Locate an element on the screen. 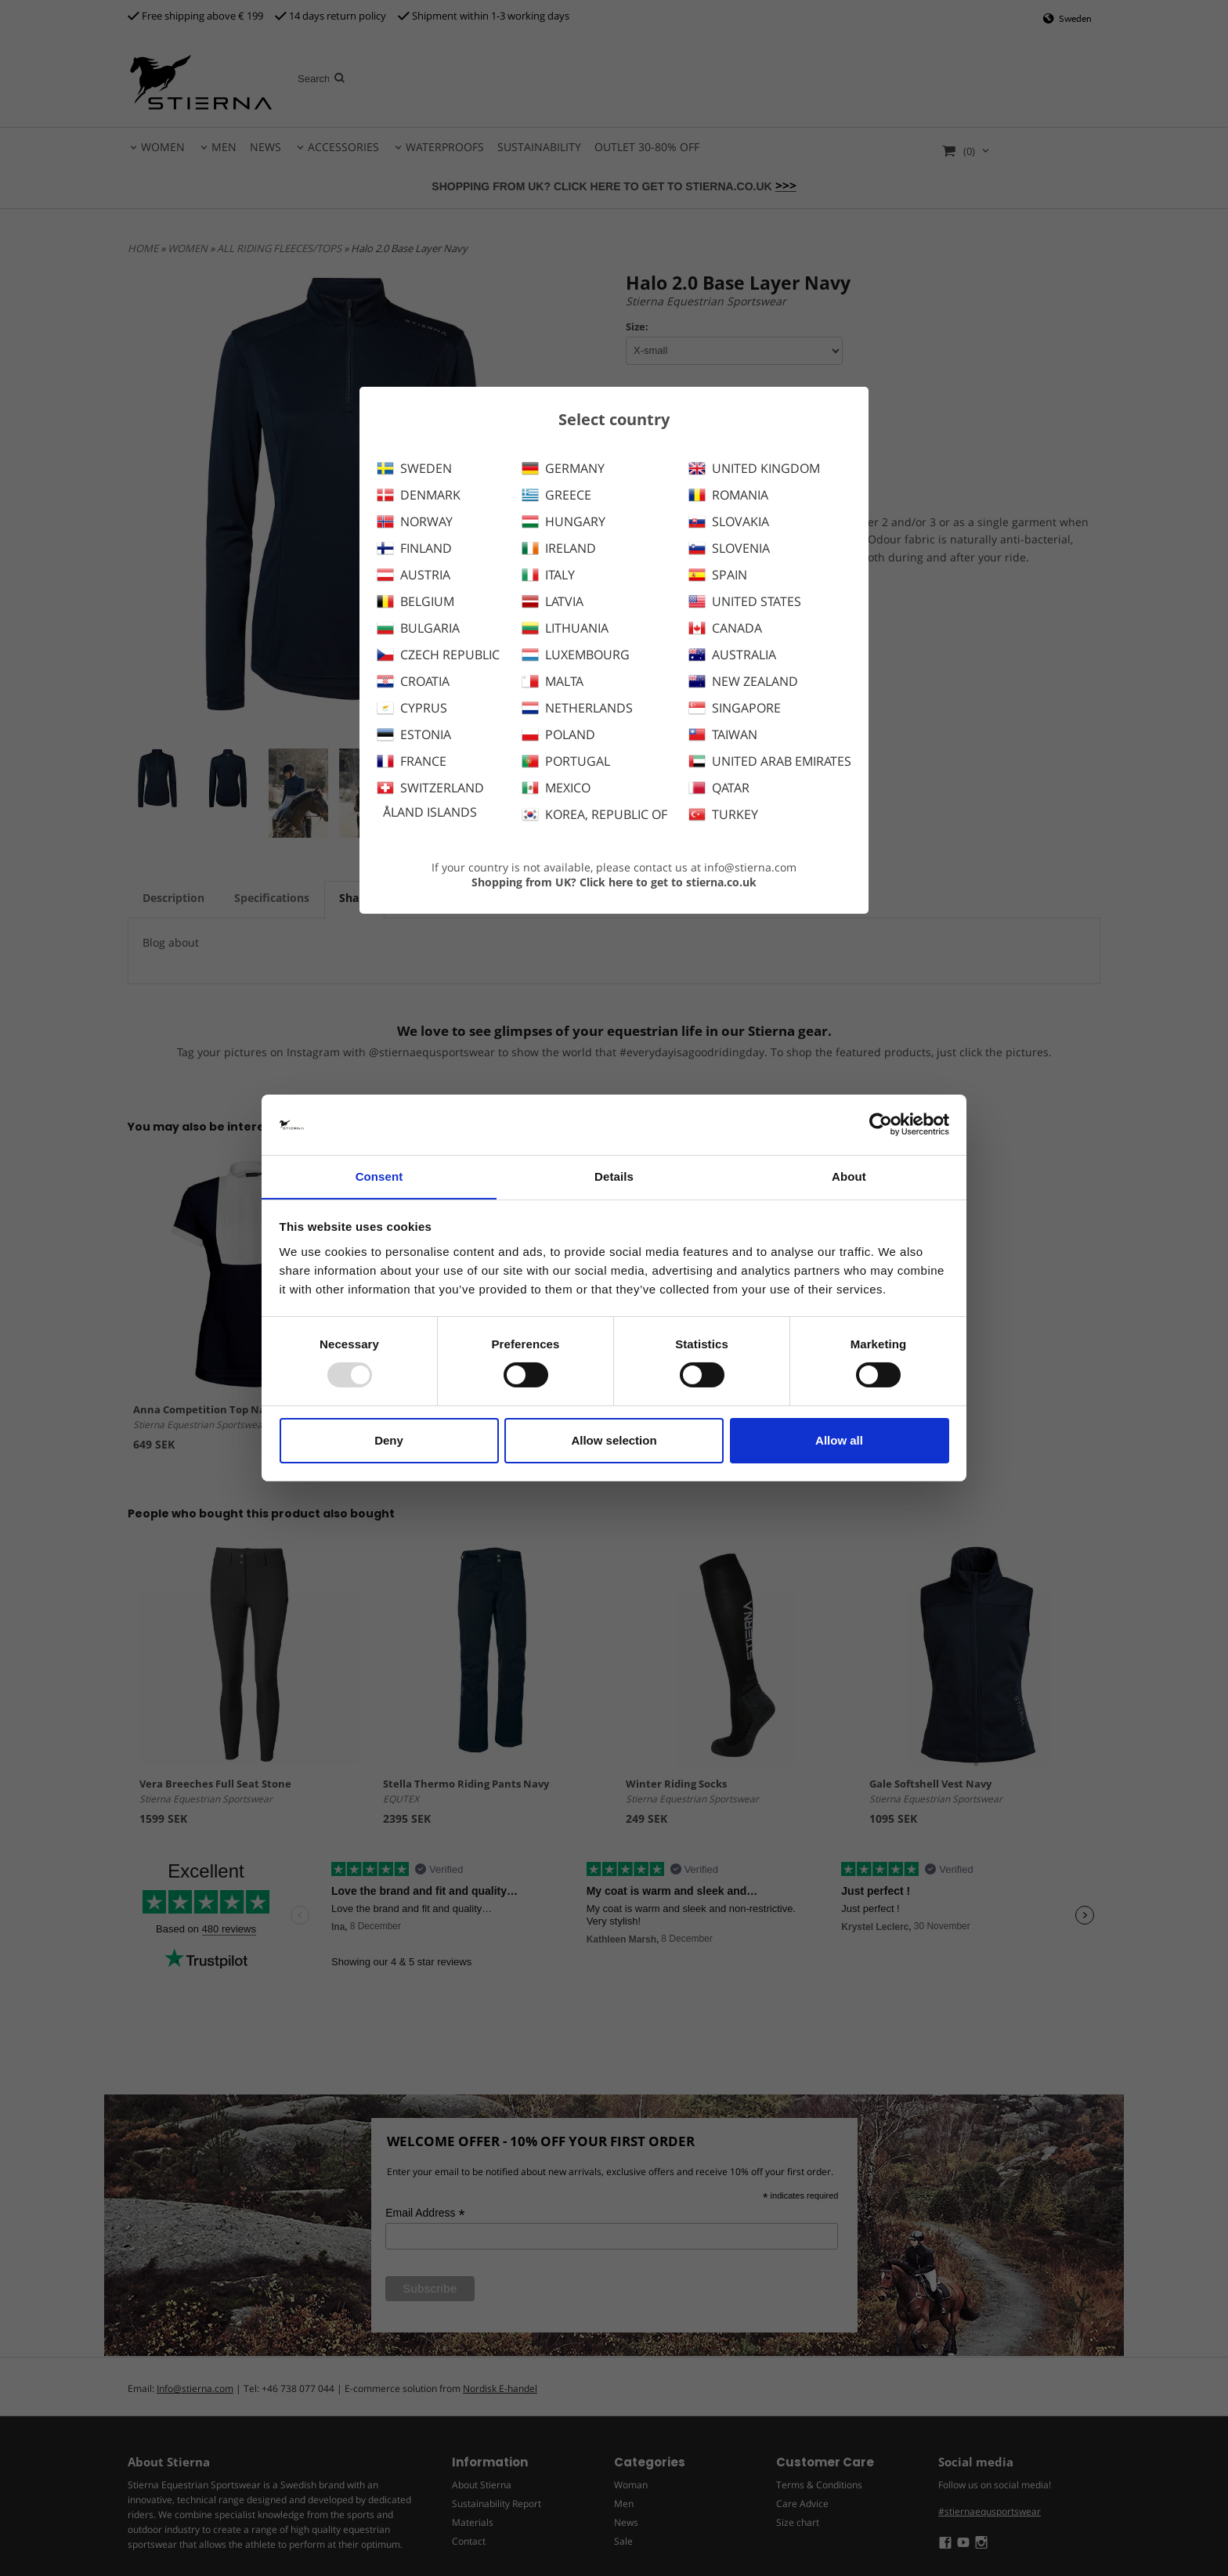  Consent [tab] is located at coordinates (379, 1175).